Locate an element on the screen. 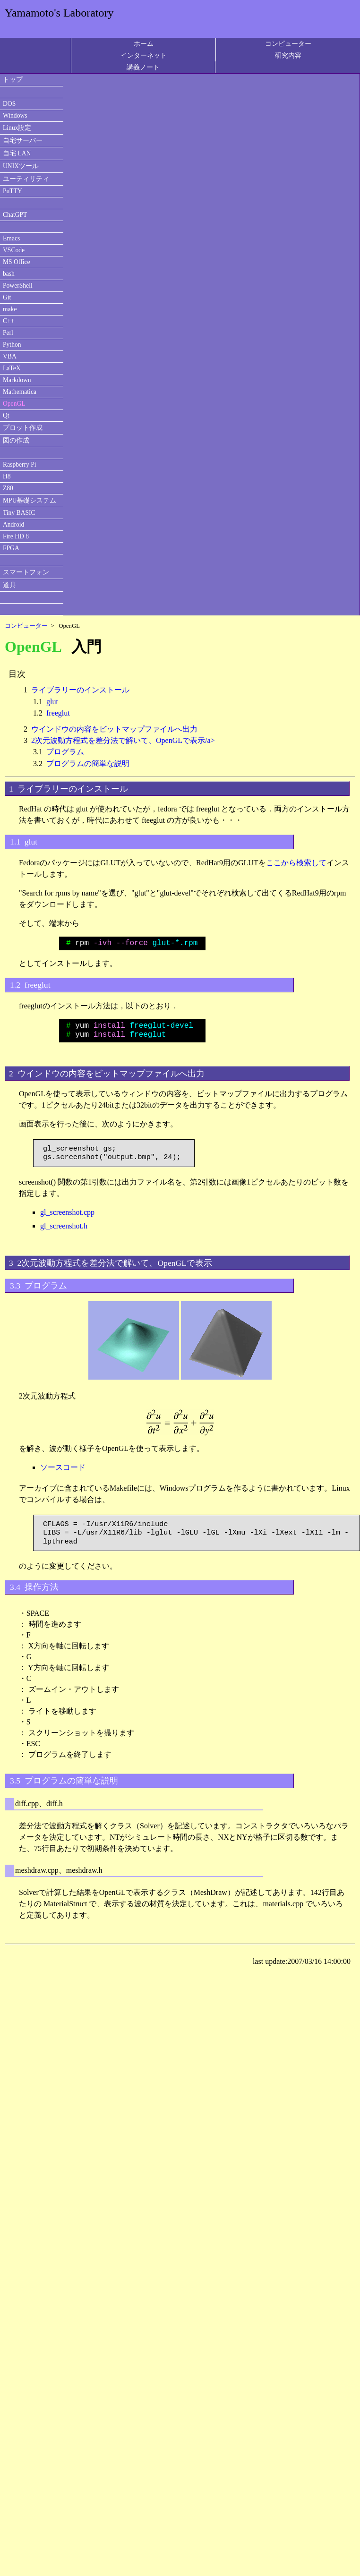 Image resolution: width=360 pixels, height=2576 pixels. [Advertisement] is located at coordinates (84, 2041).